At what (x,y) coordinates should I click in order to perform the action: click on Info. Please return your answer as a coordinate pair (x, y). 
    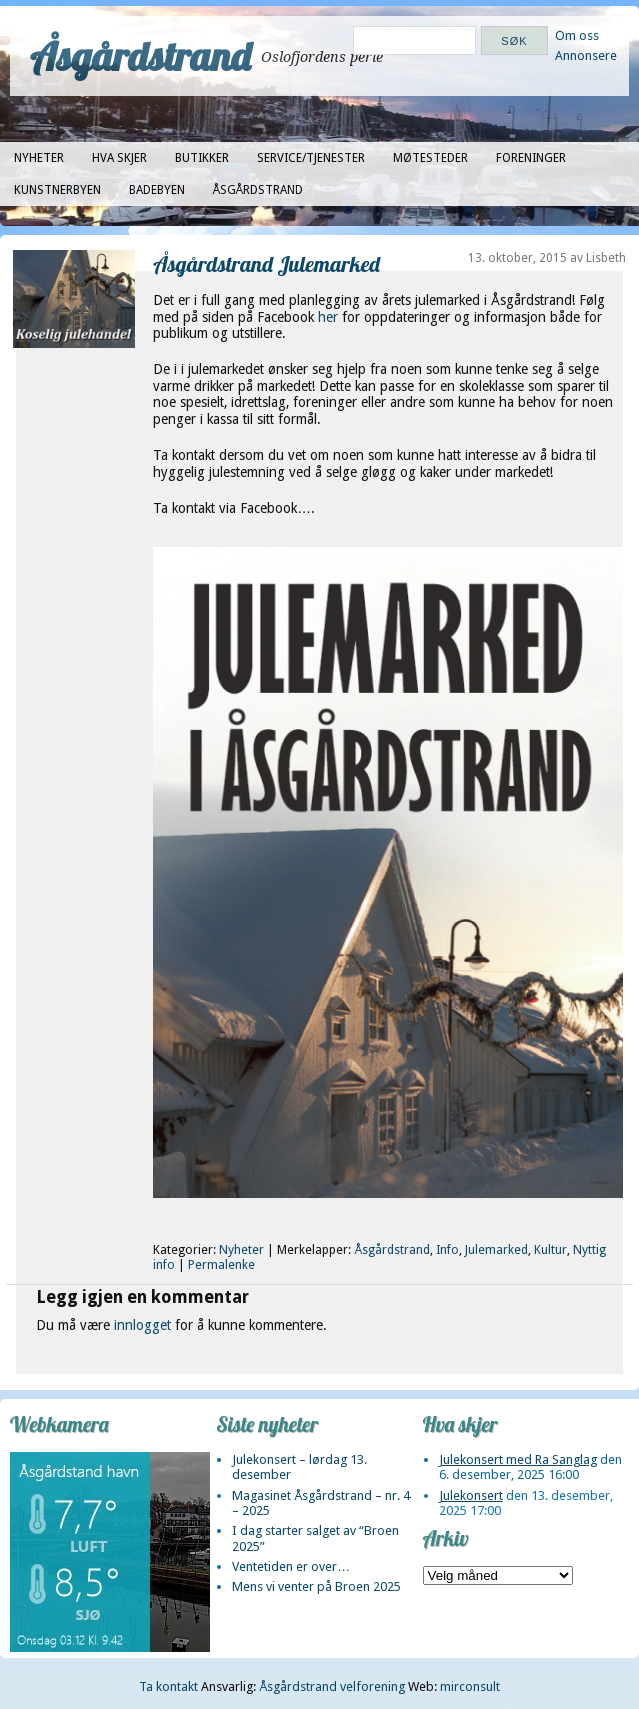
    Looking at the image, I should click on (447, 1250).